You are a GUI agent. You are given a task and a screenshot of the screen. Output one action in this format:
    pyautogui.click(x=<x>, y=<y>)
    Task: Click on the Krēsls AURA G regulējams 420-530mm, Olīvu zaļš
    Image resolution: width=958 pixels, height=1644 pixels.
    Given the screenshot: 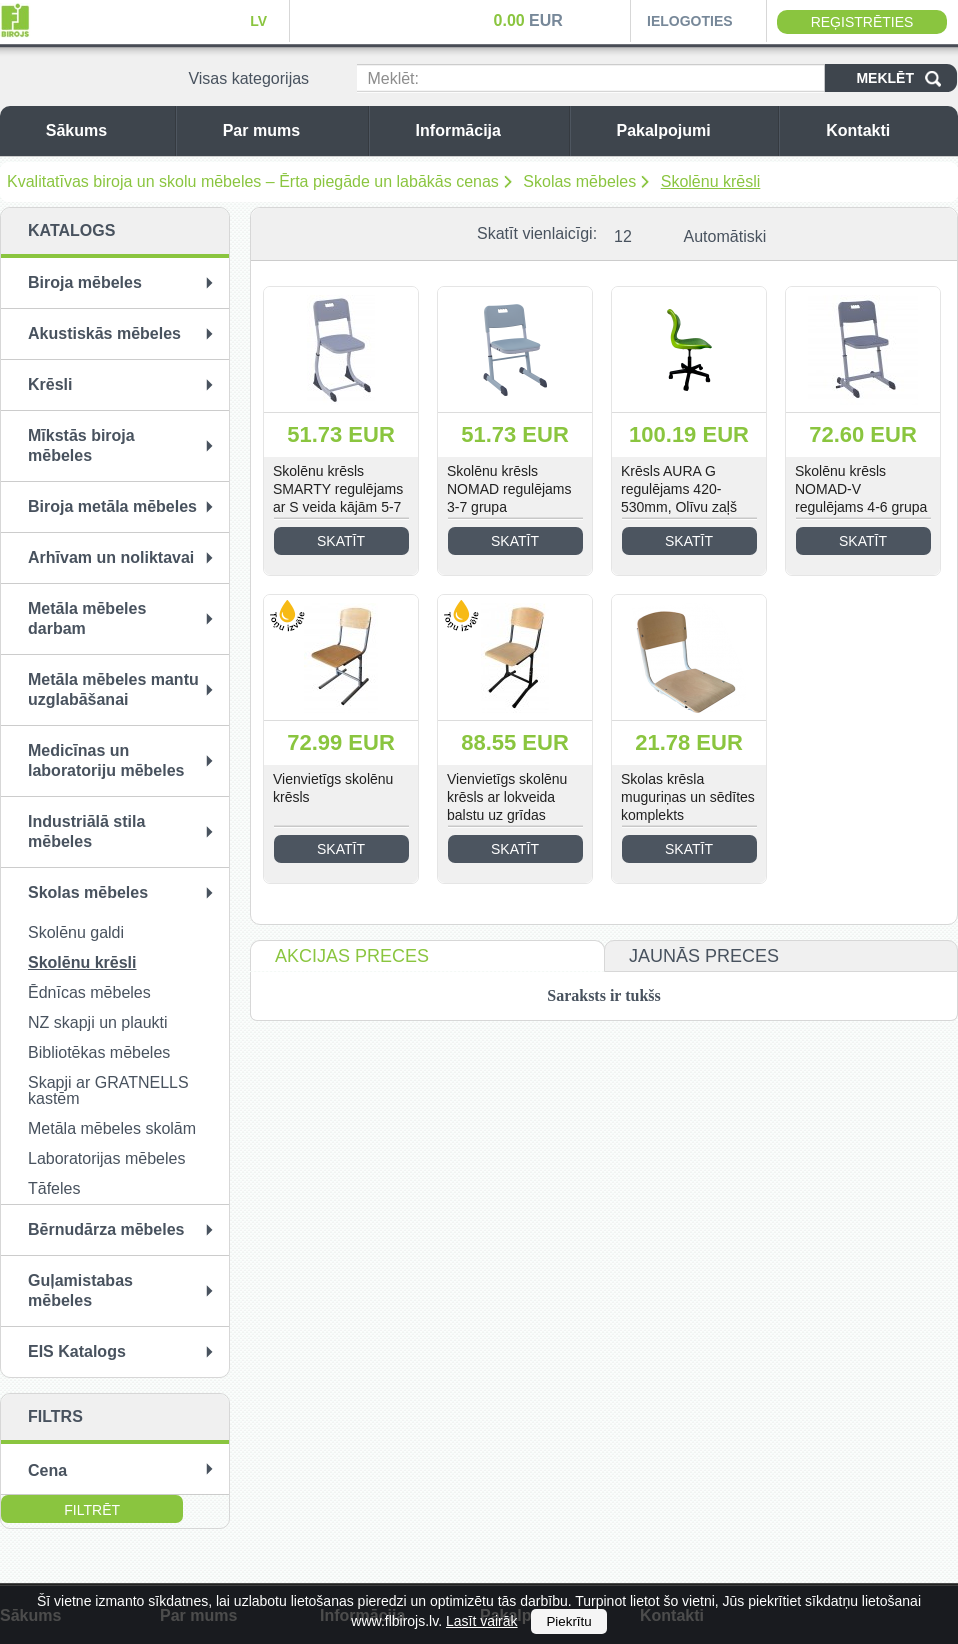 What is the action you would take?
    pyautogui.click(x=679, y=489)
    